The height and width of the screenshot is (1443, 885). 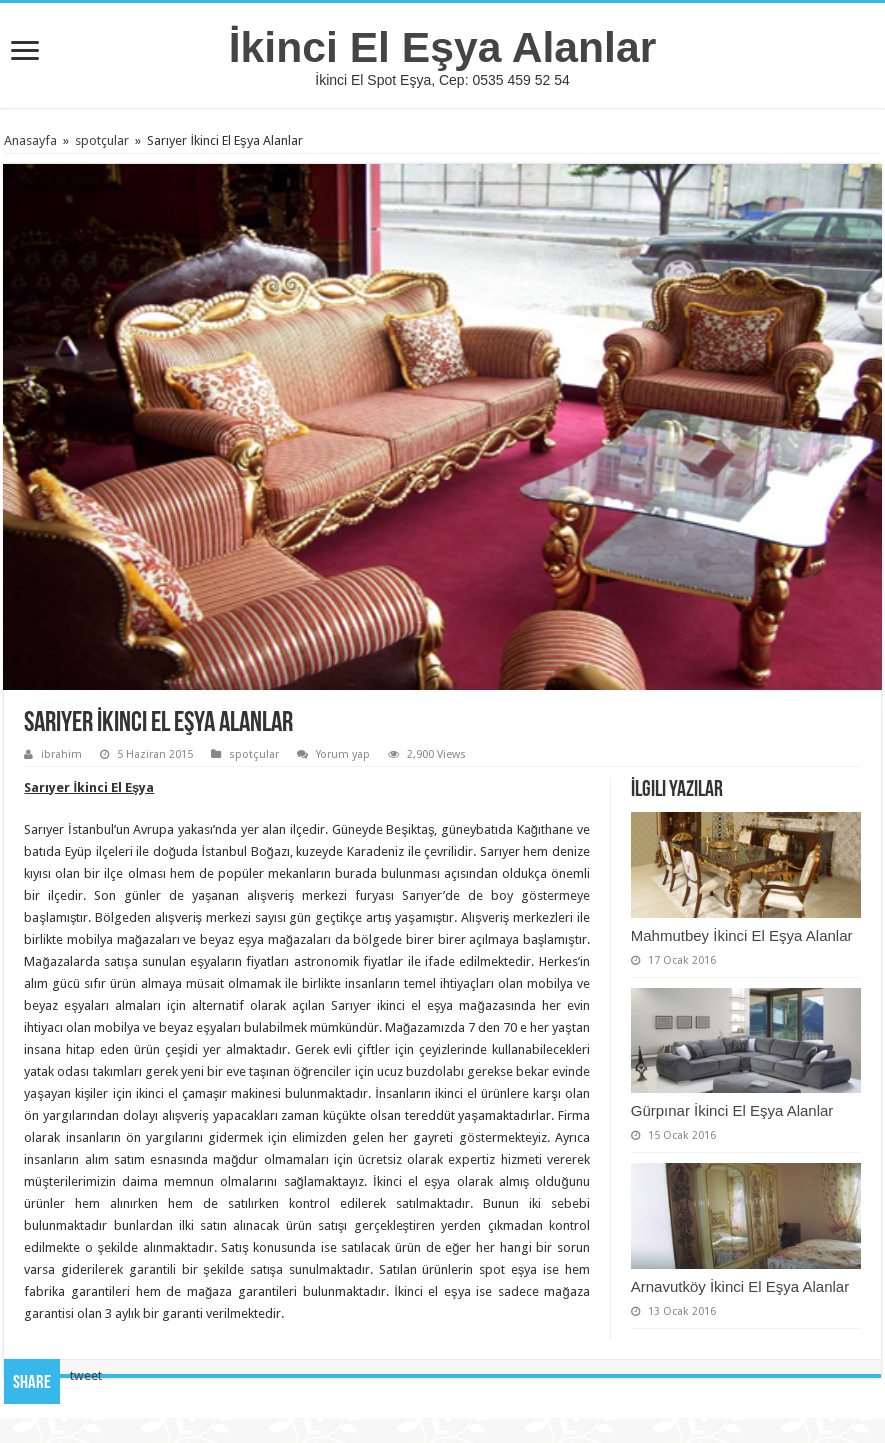 What do you see at coordinates (742, 935) in the screenshot?
I see `Mahmutbey İkinci El Eşya Alanlar` at bounding box center [742, 935].